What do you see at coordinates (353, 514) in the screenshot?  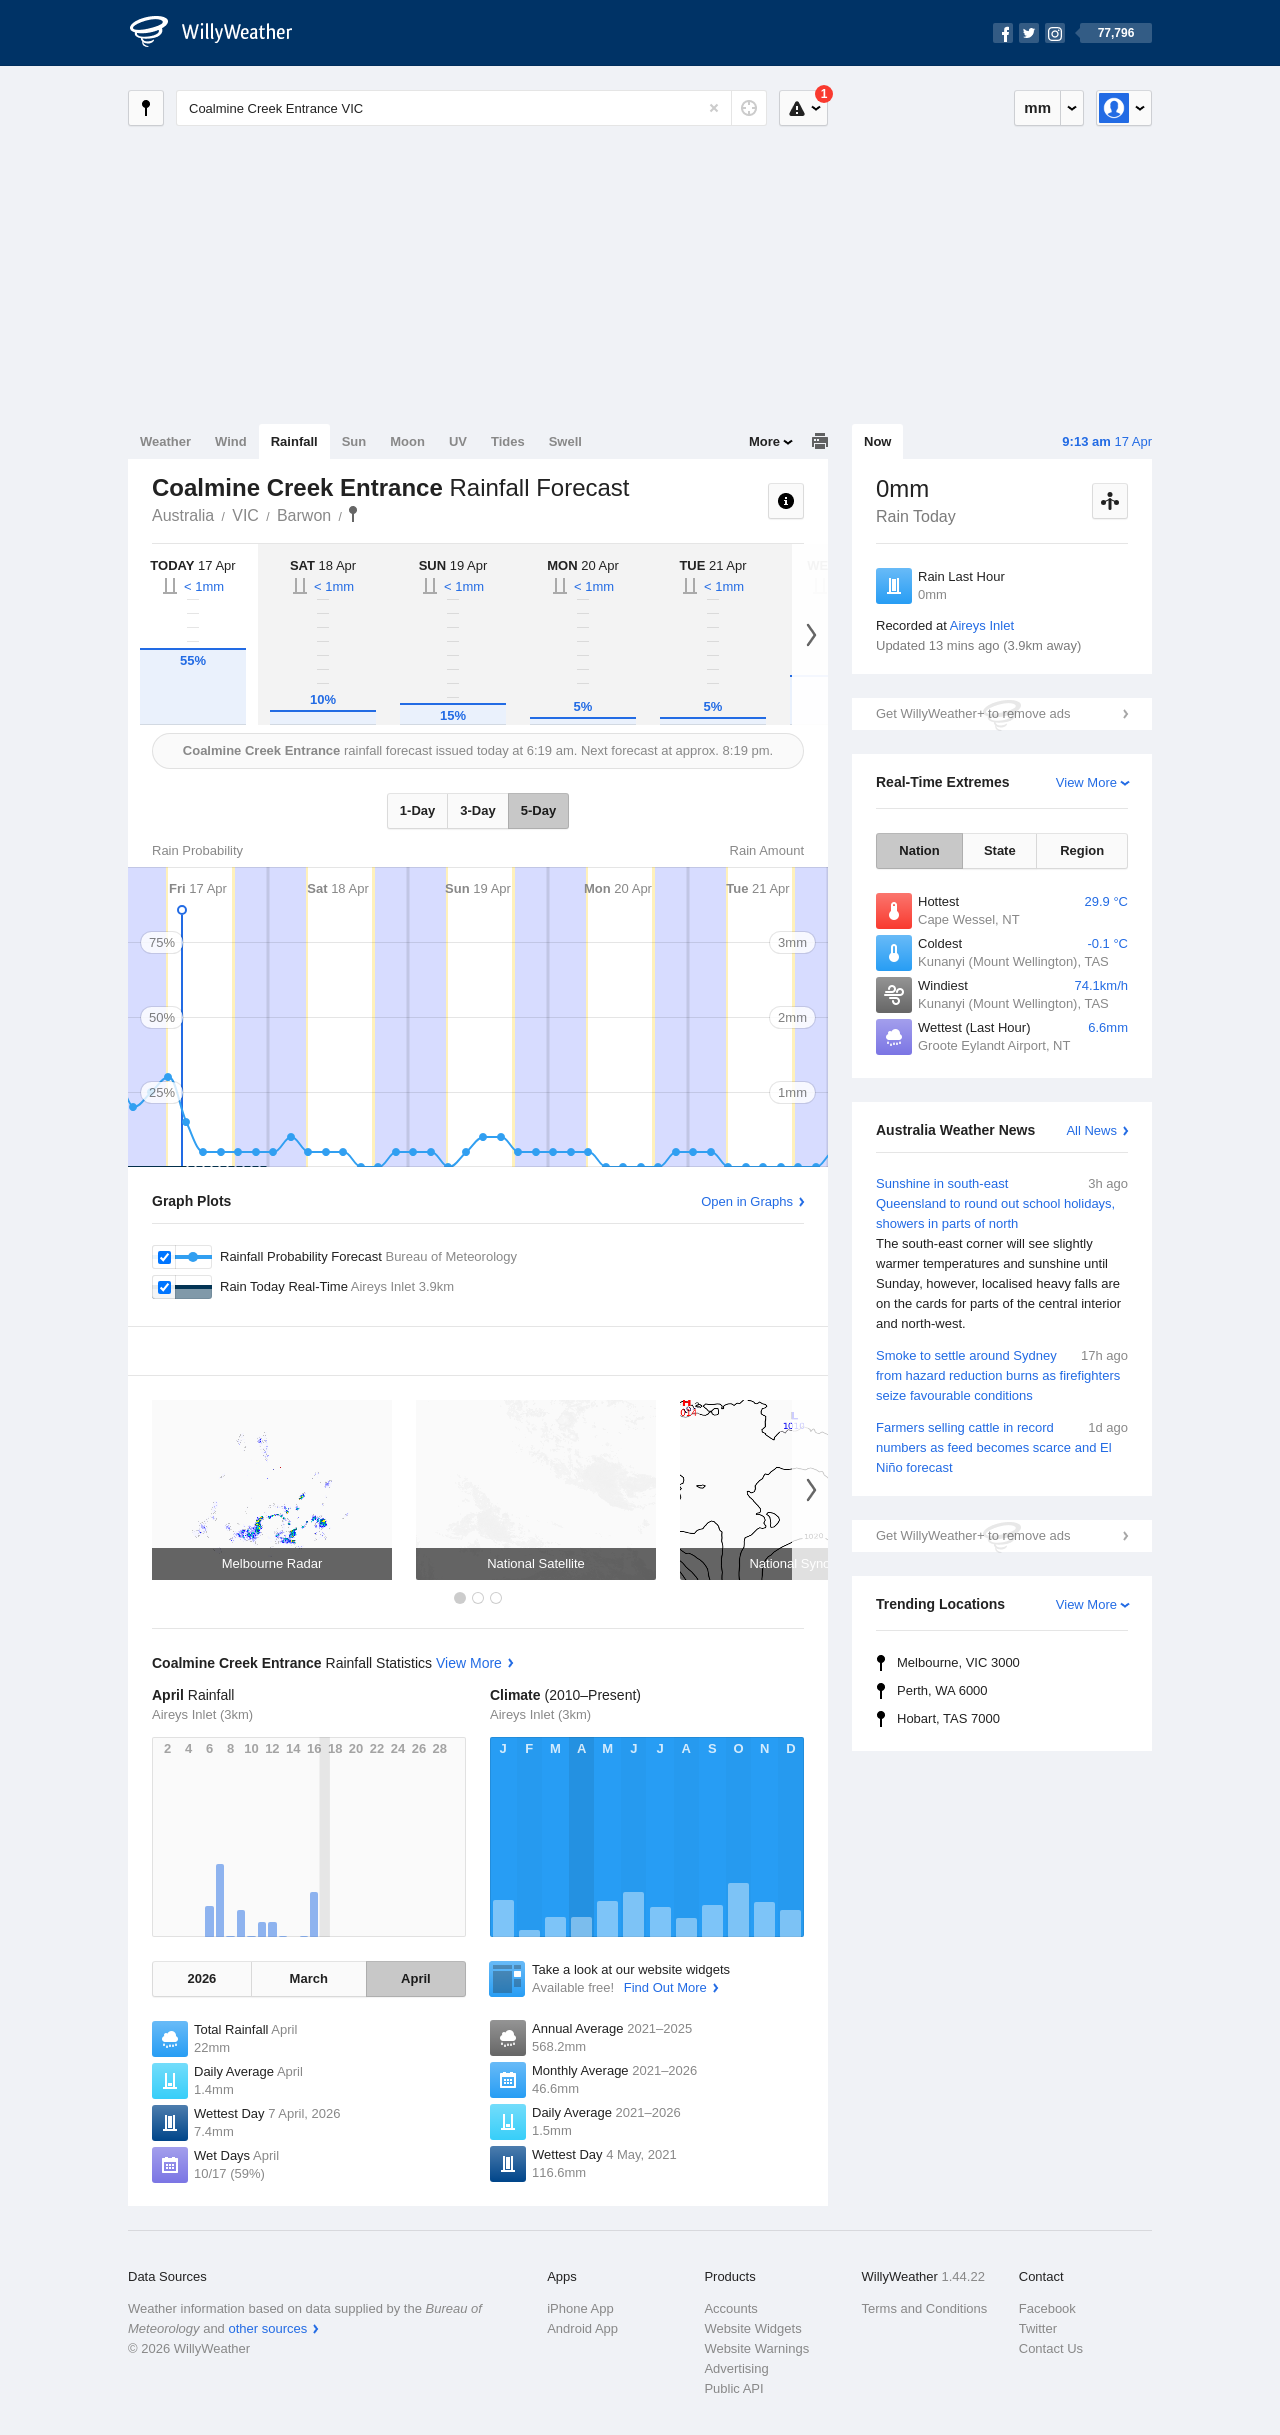 I see `Coalmine Creek Entrance` at bounding box center [353, 514].